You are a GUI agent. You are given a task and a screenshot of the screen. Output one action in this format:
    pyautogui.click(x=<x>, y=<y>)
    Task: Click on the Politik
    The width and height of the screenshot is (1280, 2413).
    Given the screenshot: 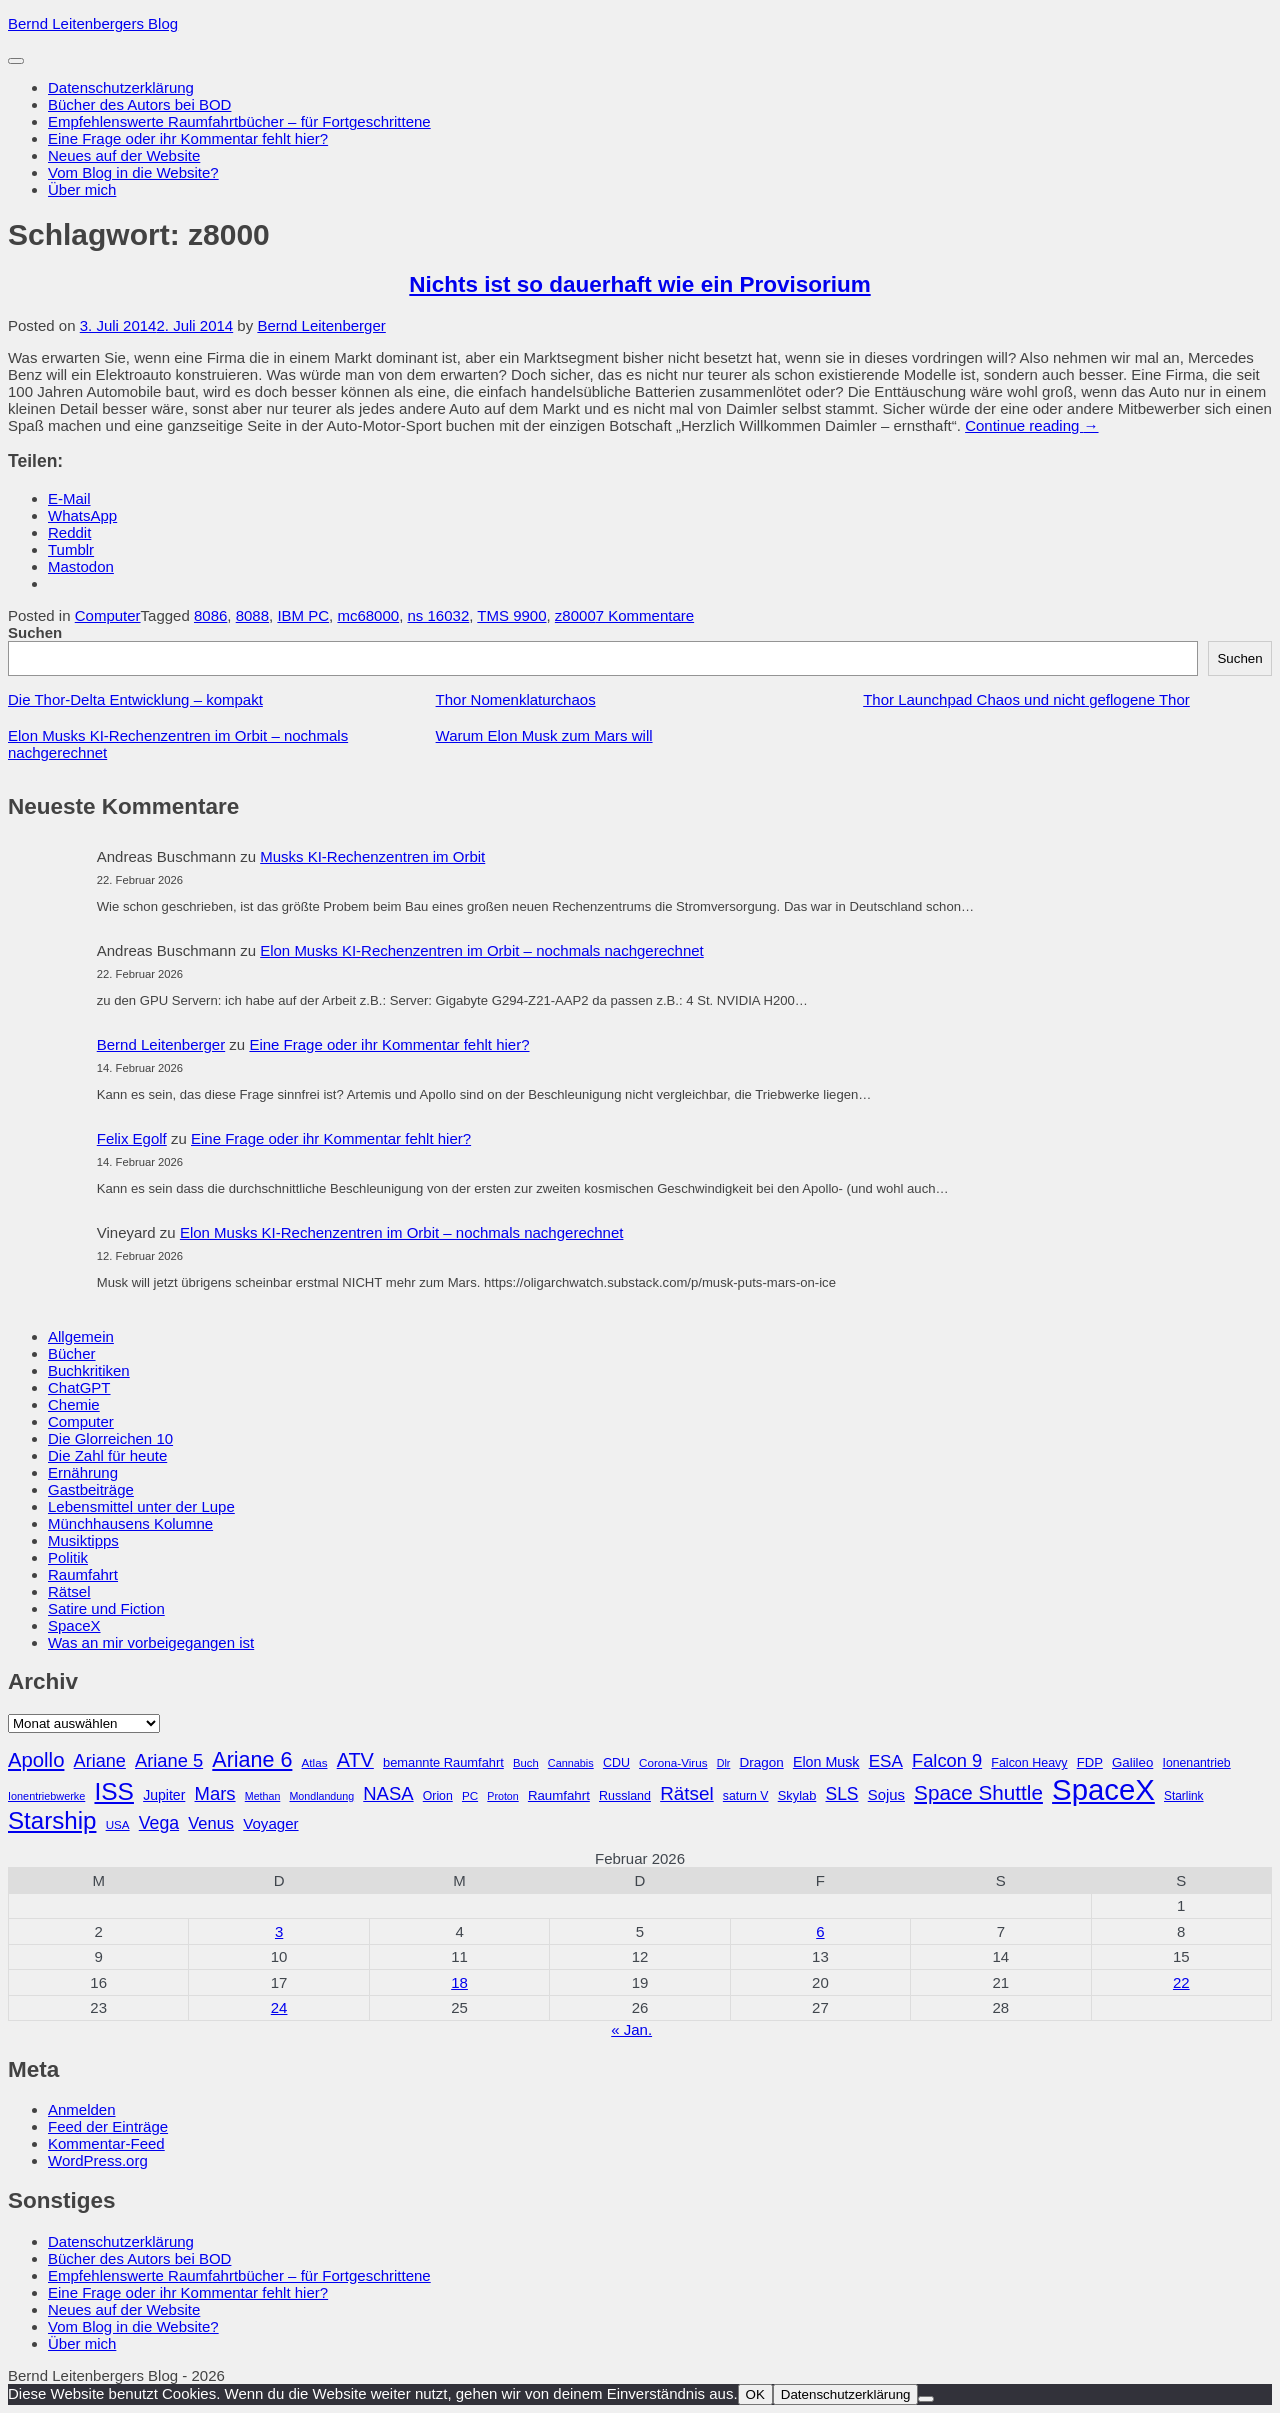 What is the action you would take?
    pyautogui.click(x=68, y=1557)
    